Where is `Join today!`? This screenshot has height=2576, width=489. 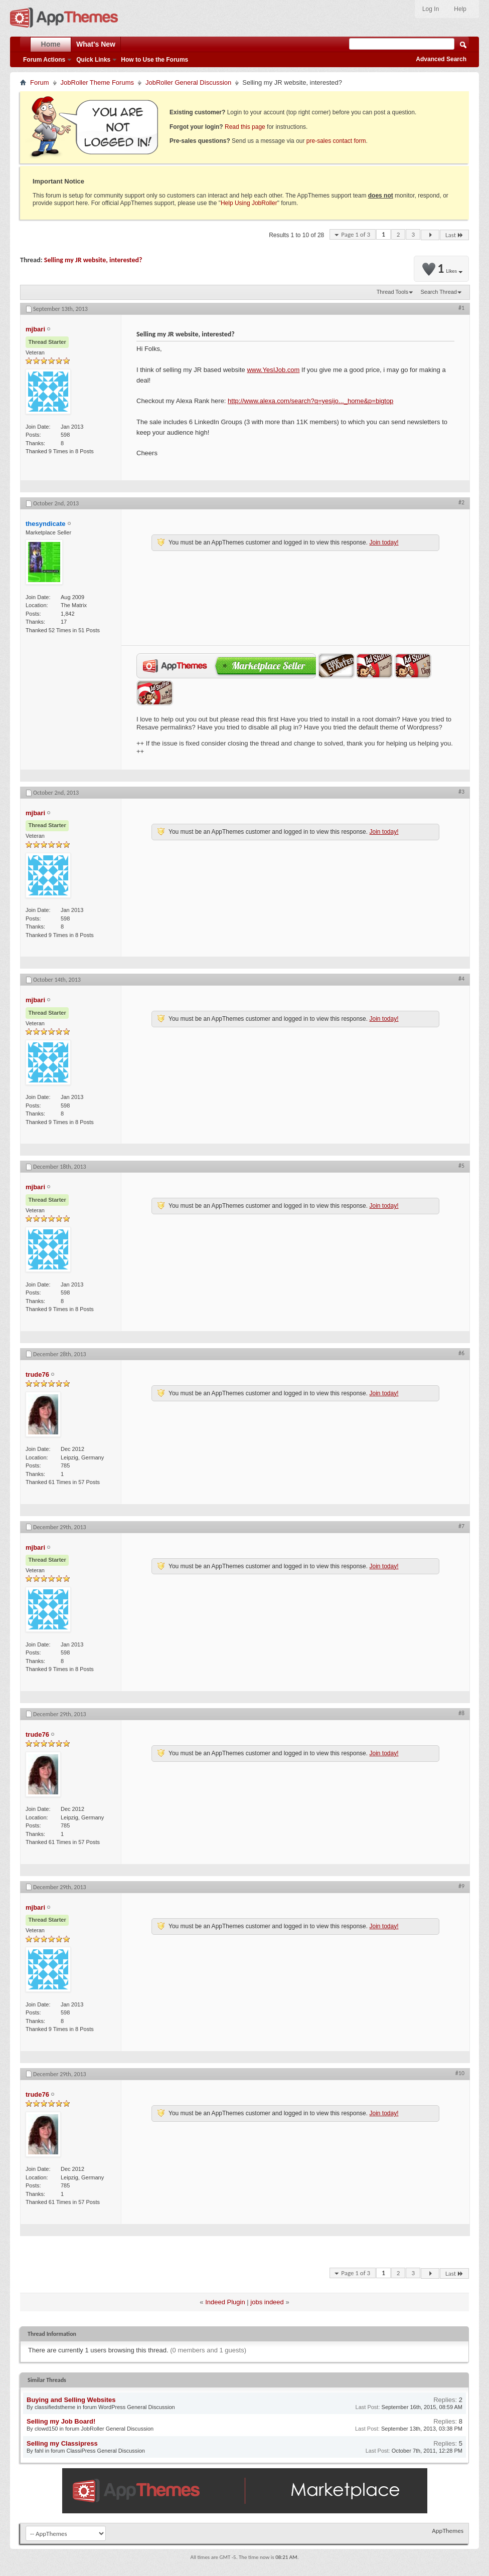 Join today! is located at coordinates (383, 542).